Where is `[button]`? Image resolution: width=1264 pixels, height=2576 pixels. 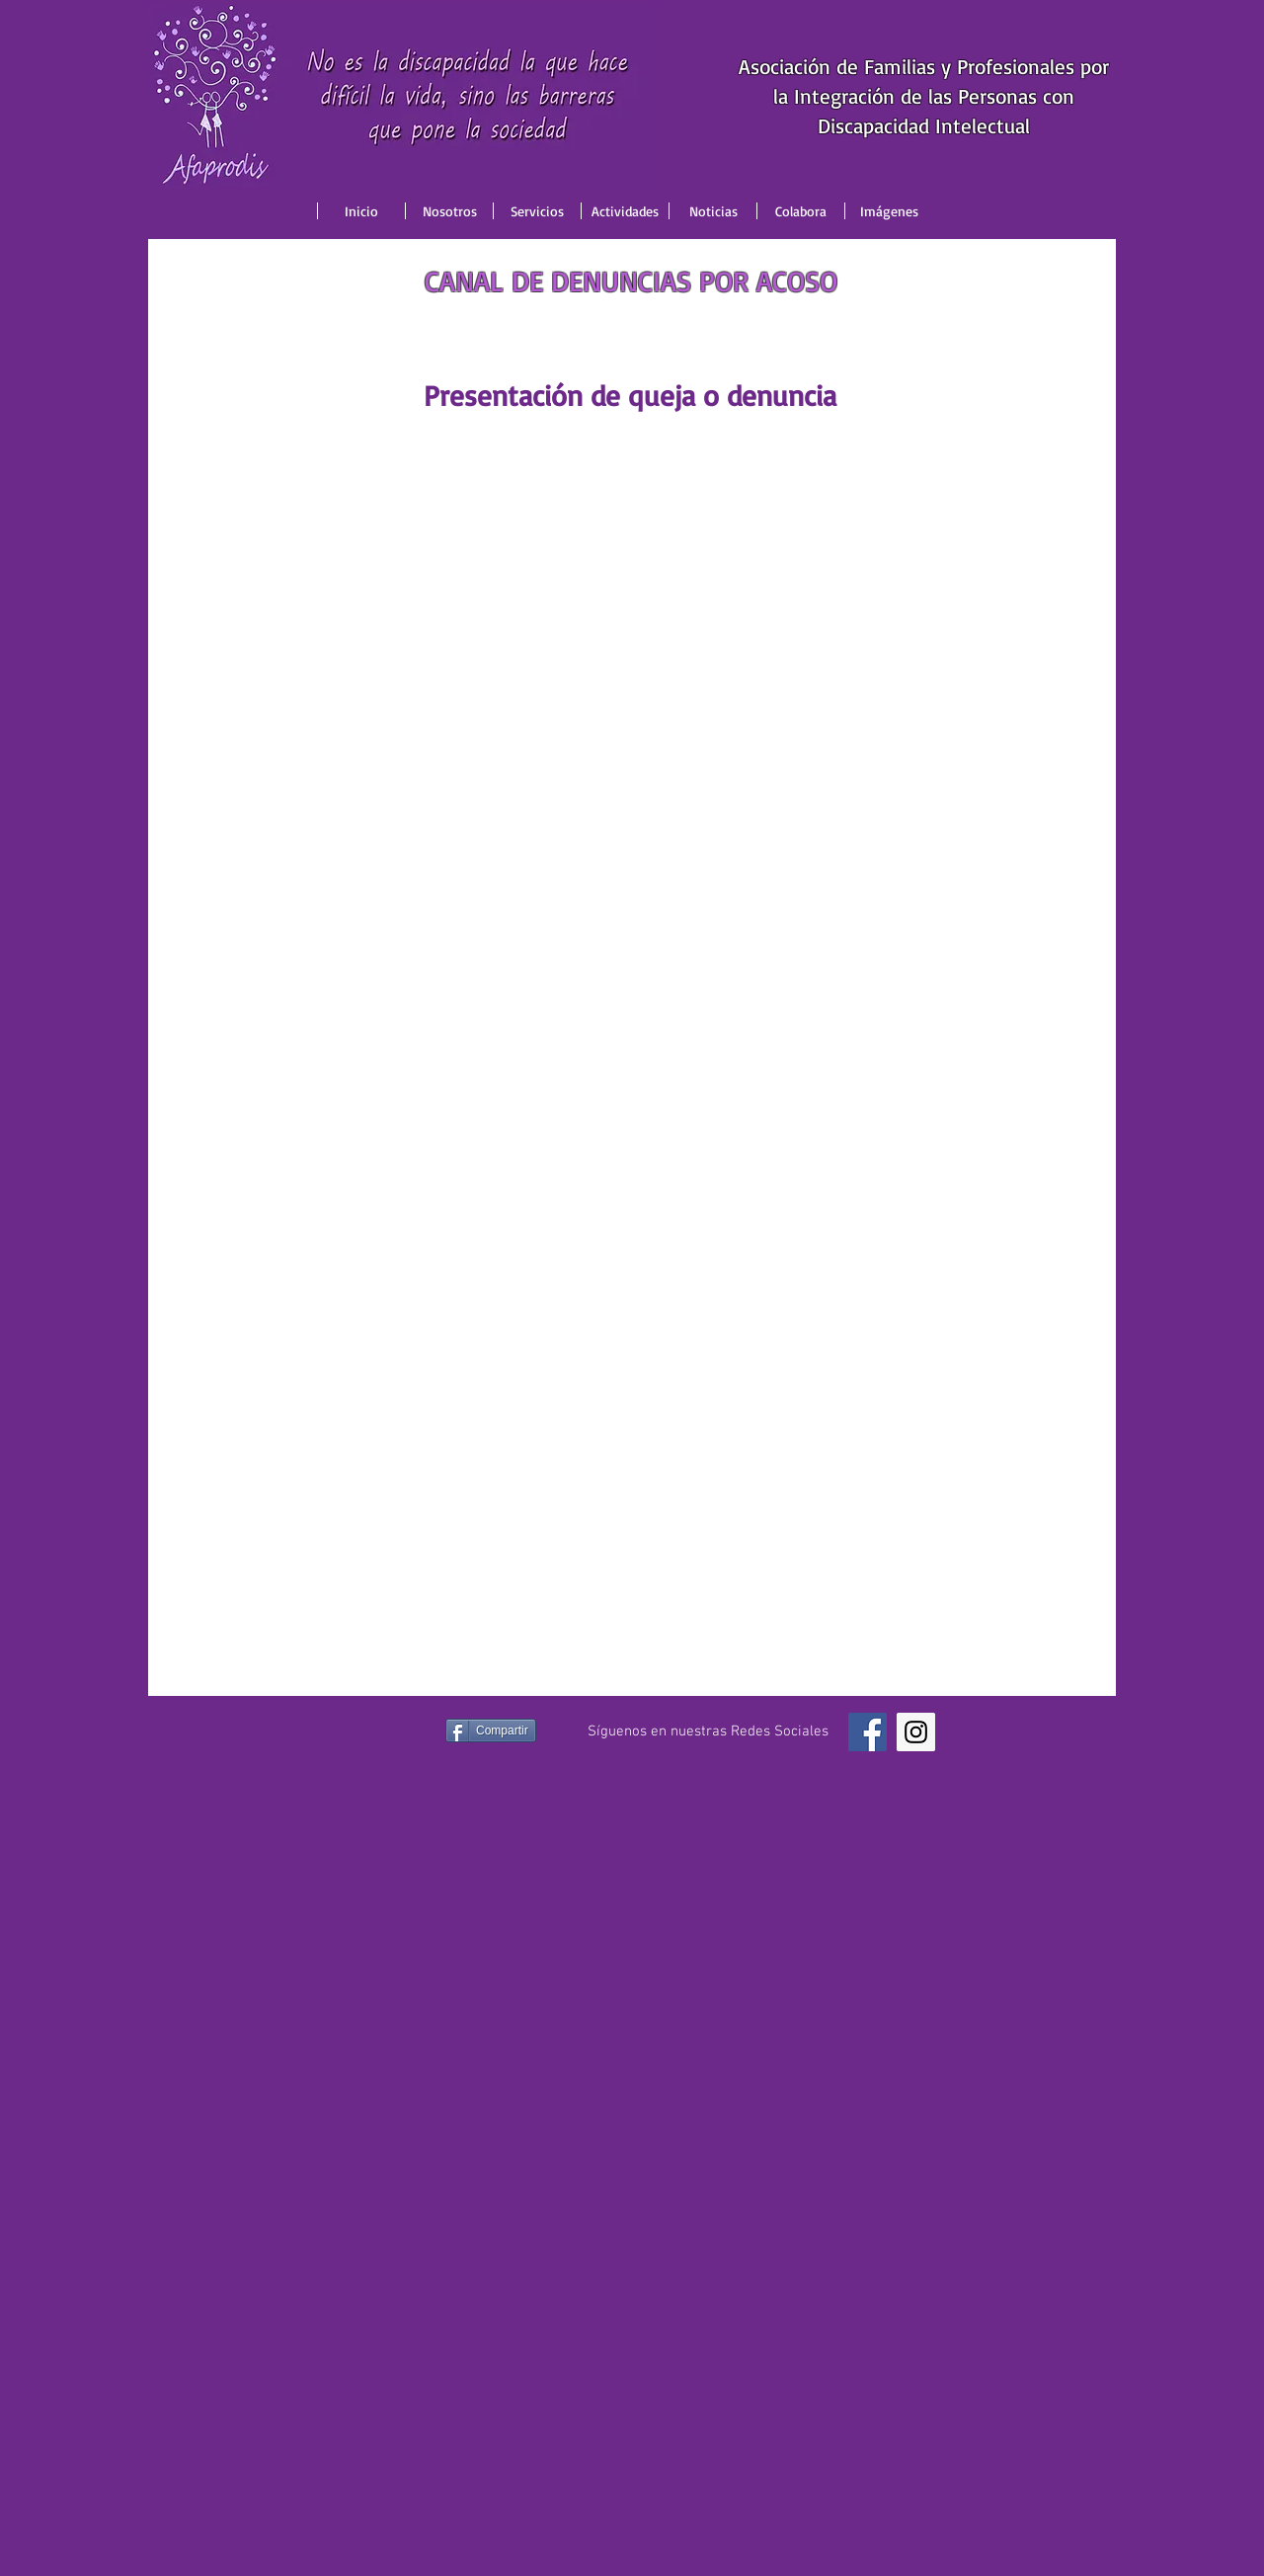
[button] is located at coordinates (449, 210).